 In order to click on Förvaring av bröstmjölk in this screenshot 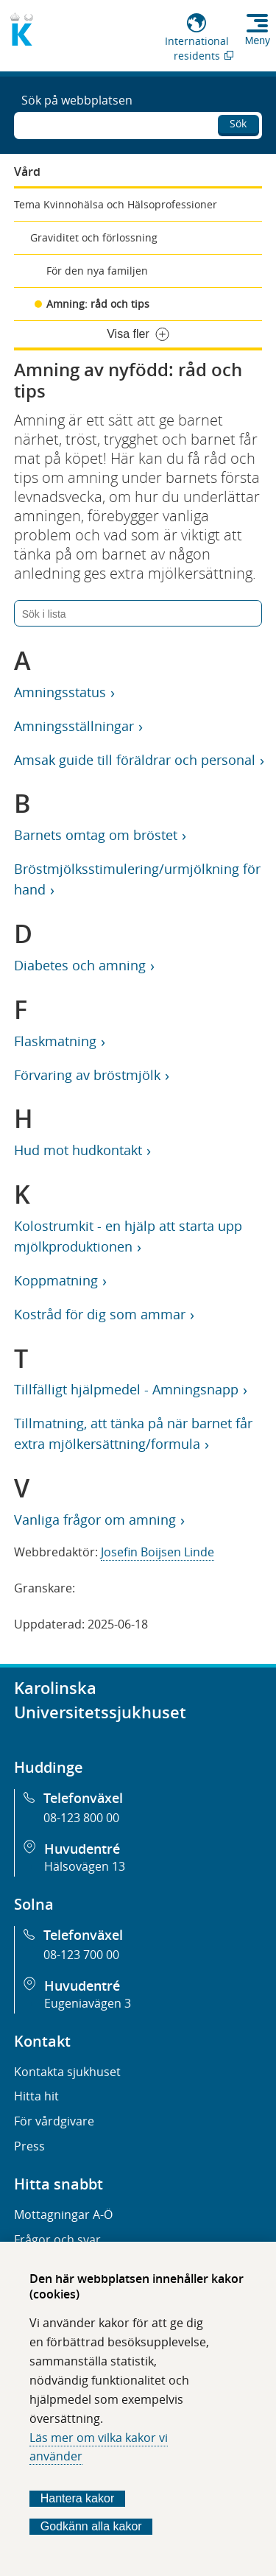, I will do `click(87, 1075)`.